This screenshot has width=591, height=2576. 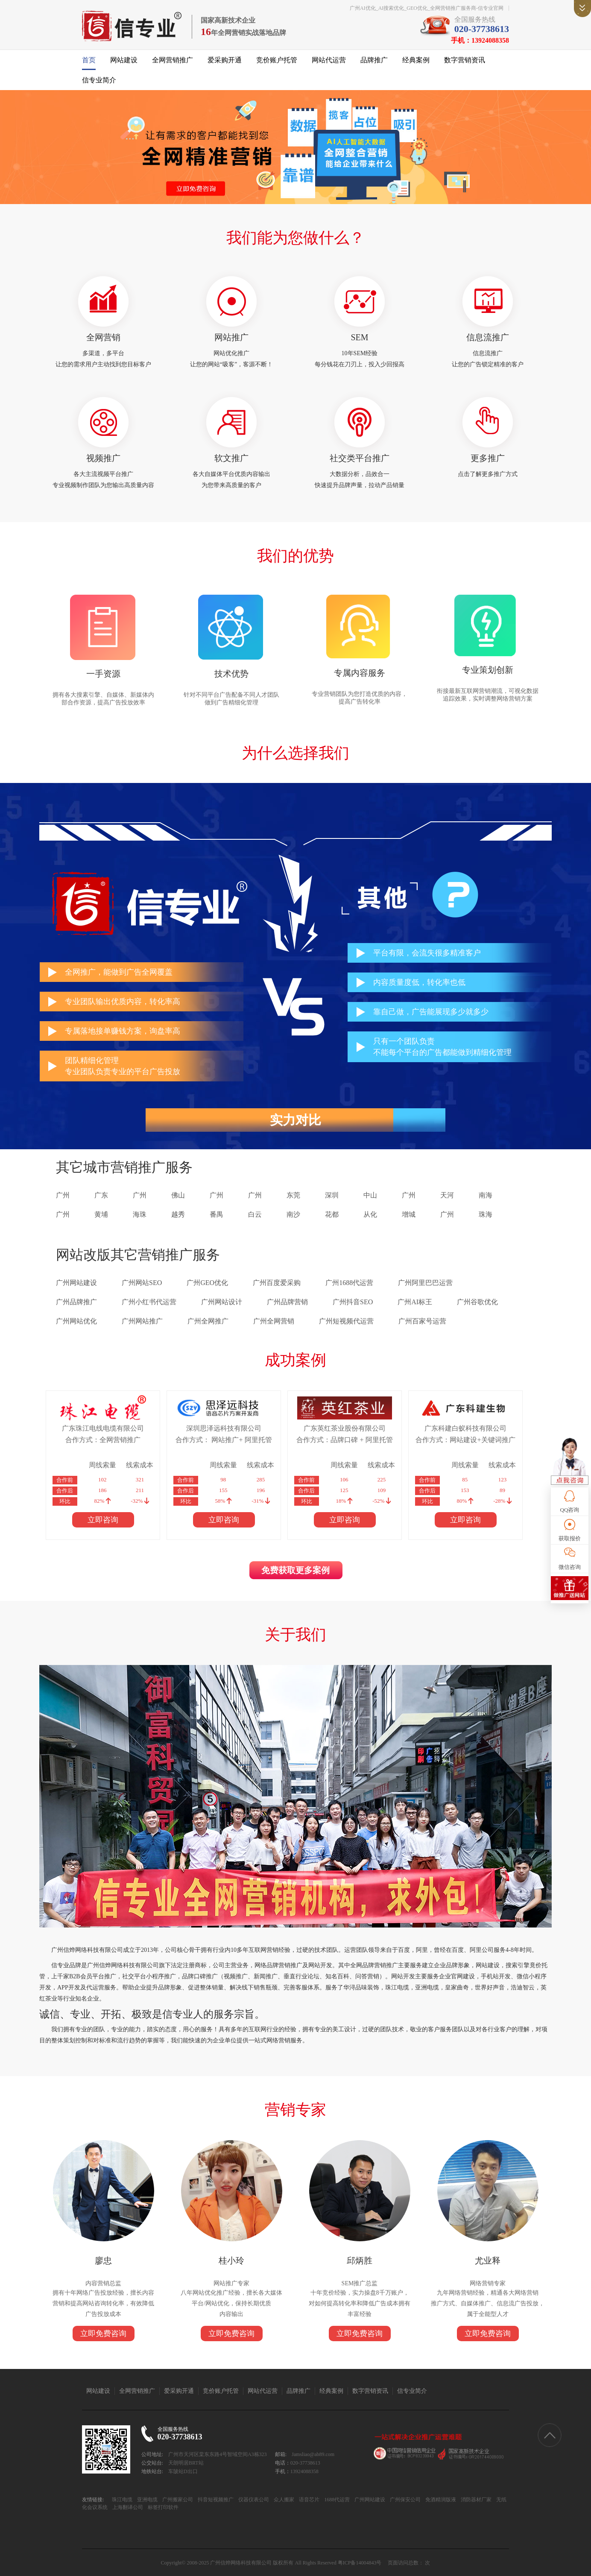 What do you see at coordinates (172, 60) in the screenshot?
I see `全网营销推广` at bounding box center [172, 60].